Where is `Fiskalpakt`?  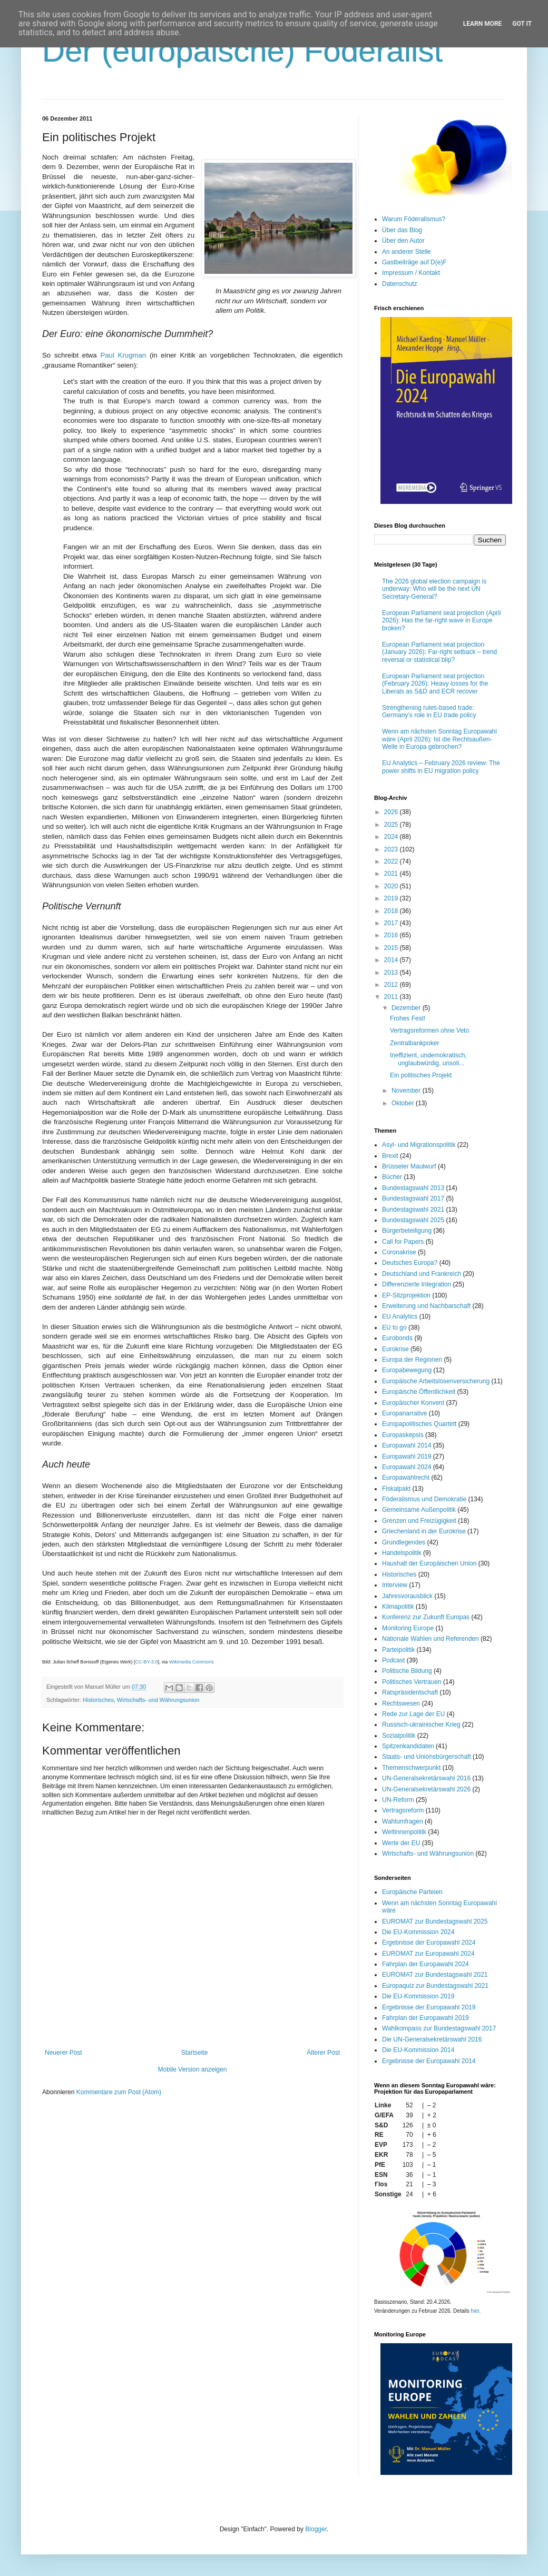
Fiskalpakt is located at coordinates (396, 1488).